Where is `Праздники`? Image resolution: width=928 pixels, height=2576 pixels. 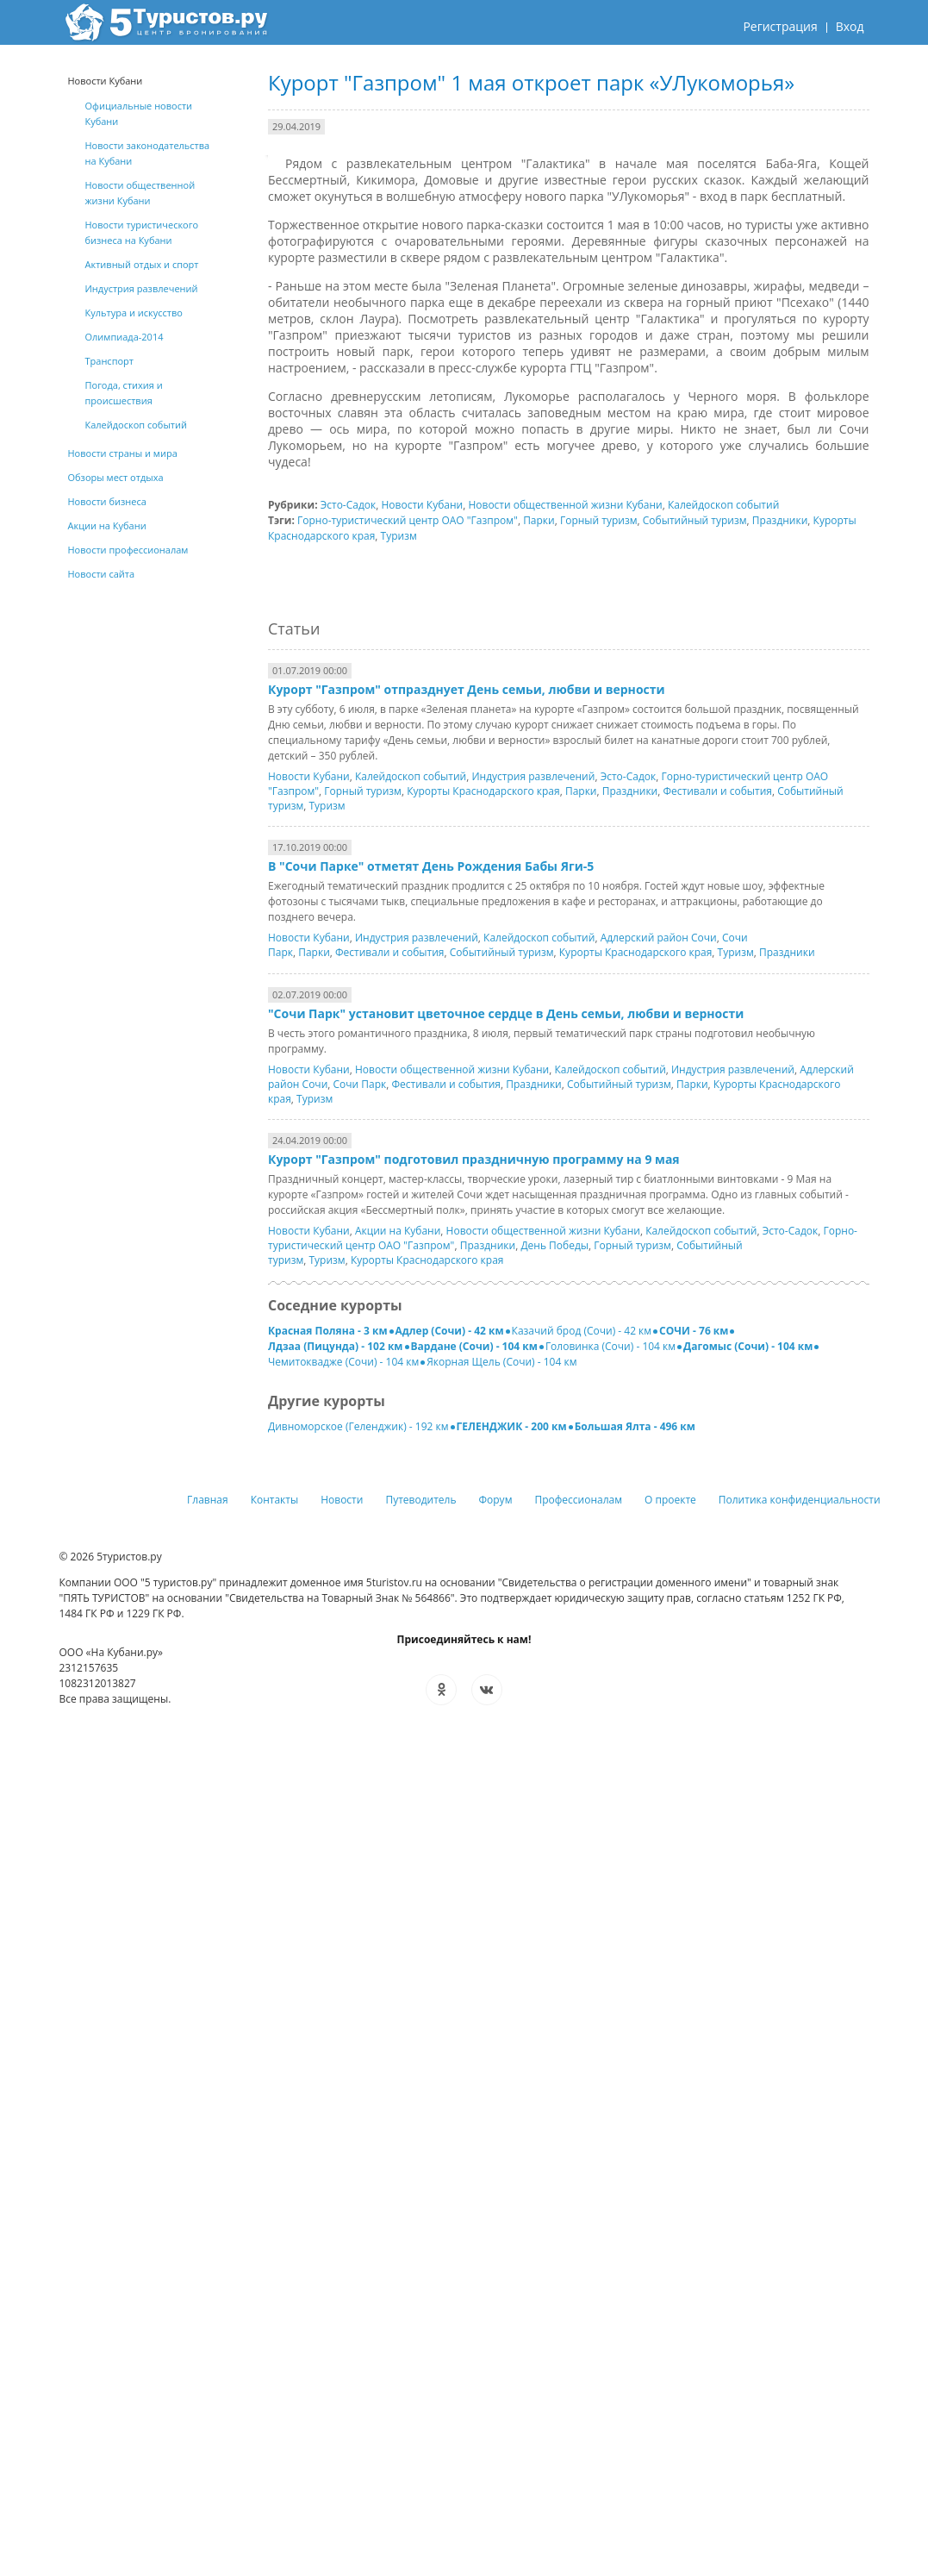
Праздники is located at coordinates (780, 520).